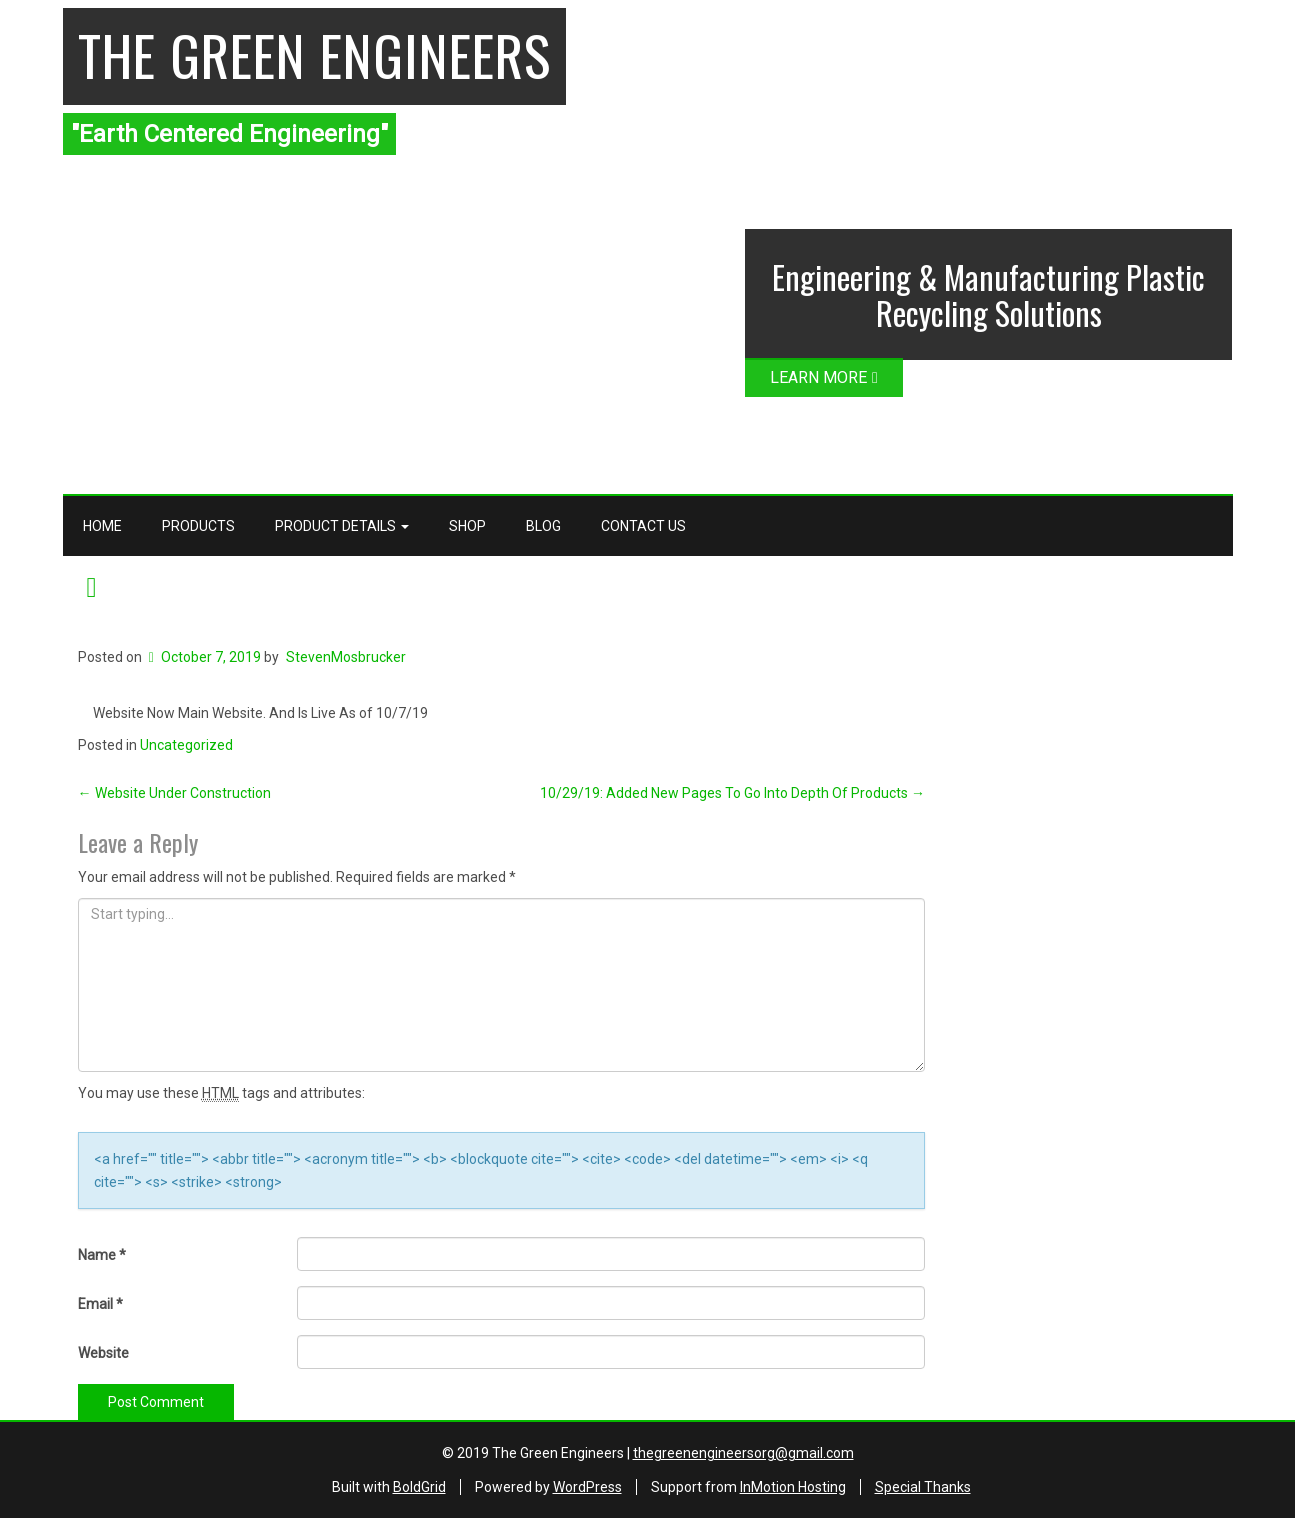 Image resolution: width=1295 pixels, height=1518 pixels. What do you see at coordinates (103, 1353) in the screenshot?
I see `Website` at bounding box center [103, 1353].